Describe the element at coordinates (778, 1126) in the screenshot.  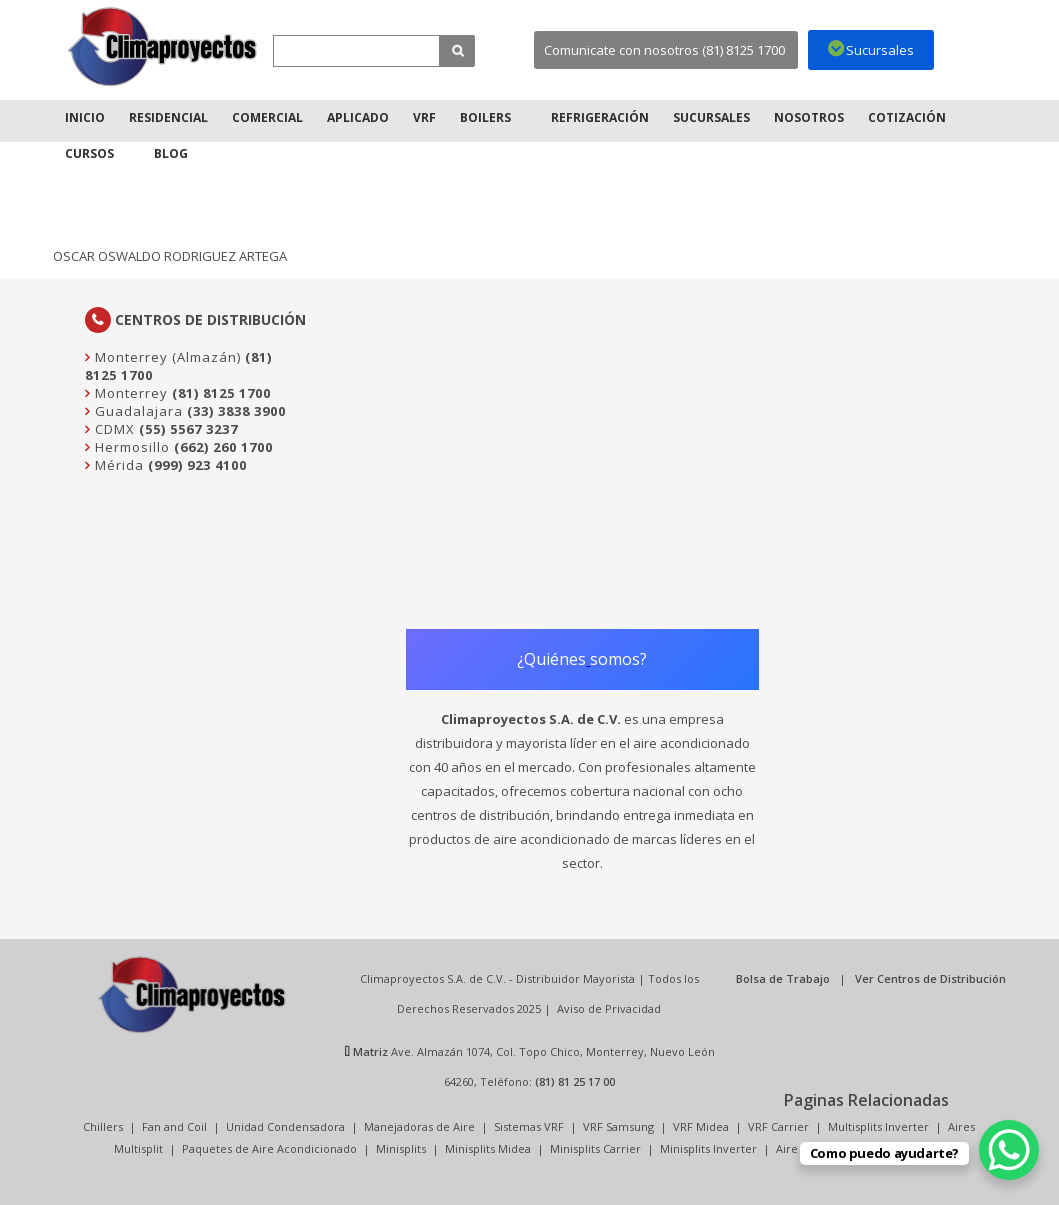
I see `VRF Carrier` at that location.